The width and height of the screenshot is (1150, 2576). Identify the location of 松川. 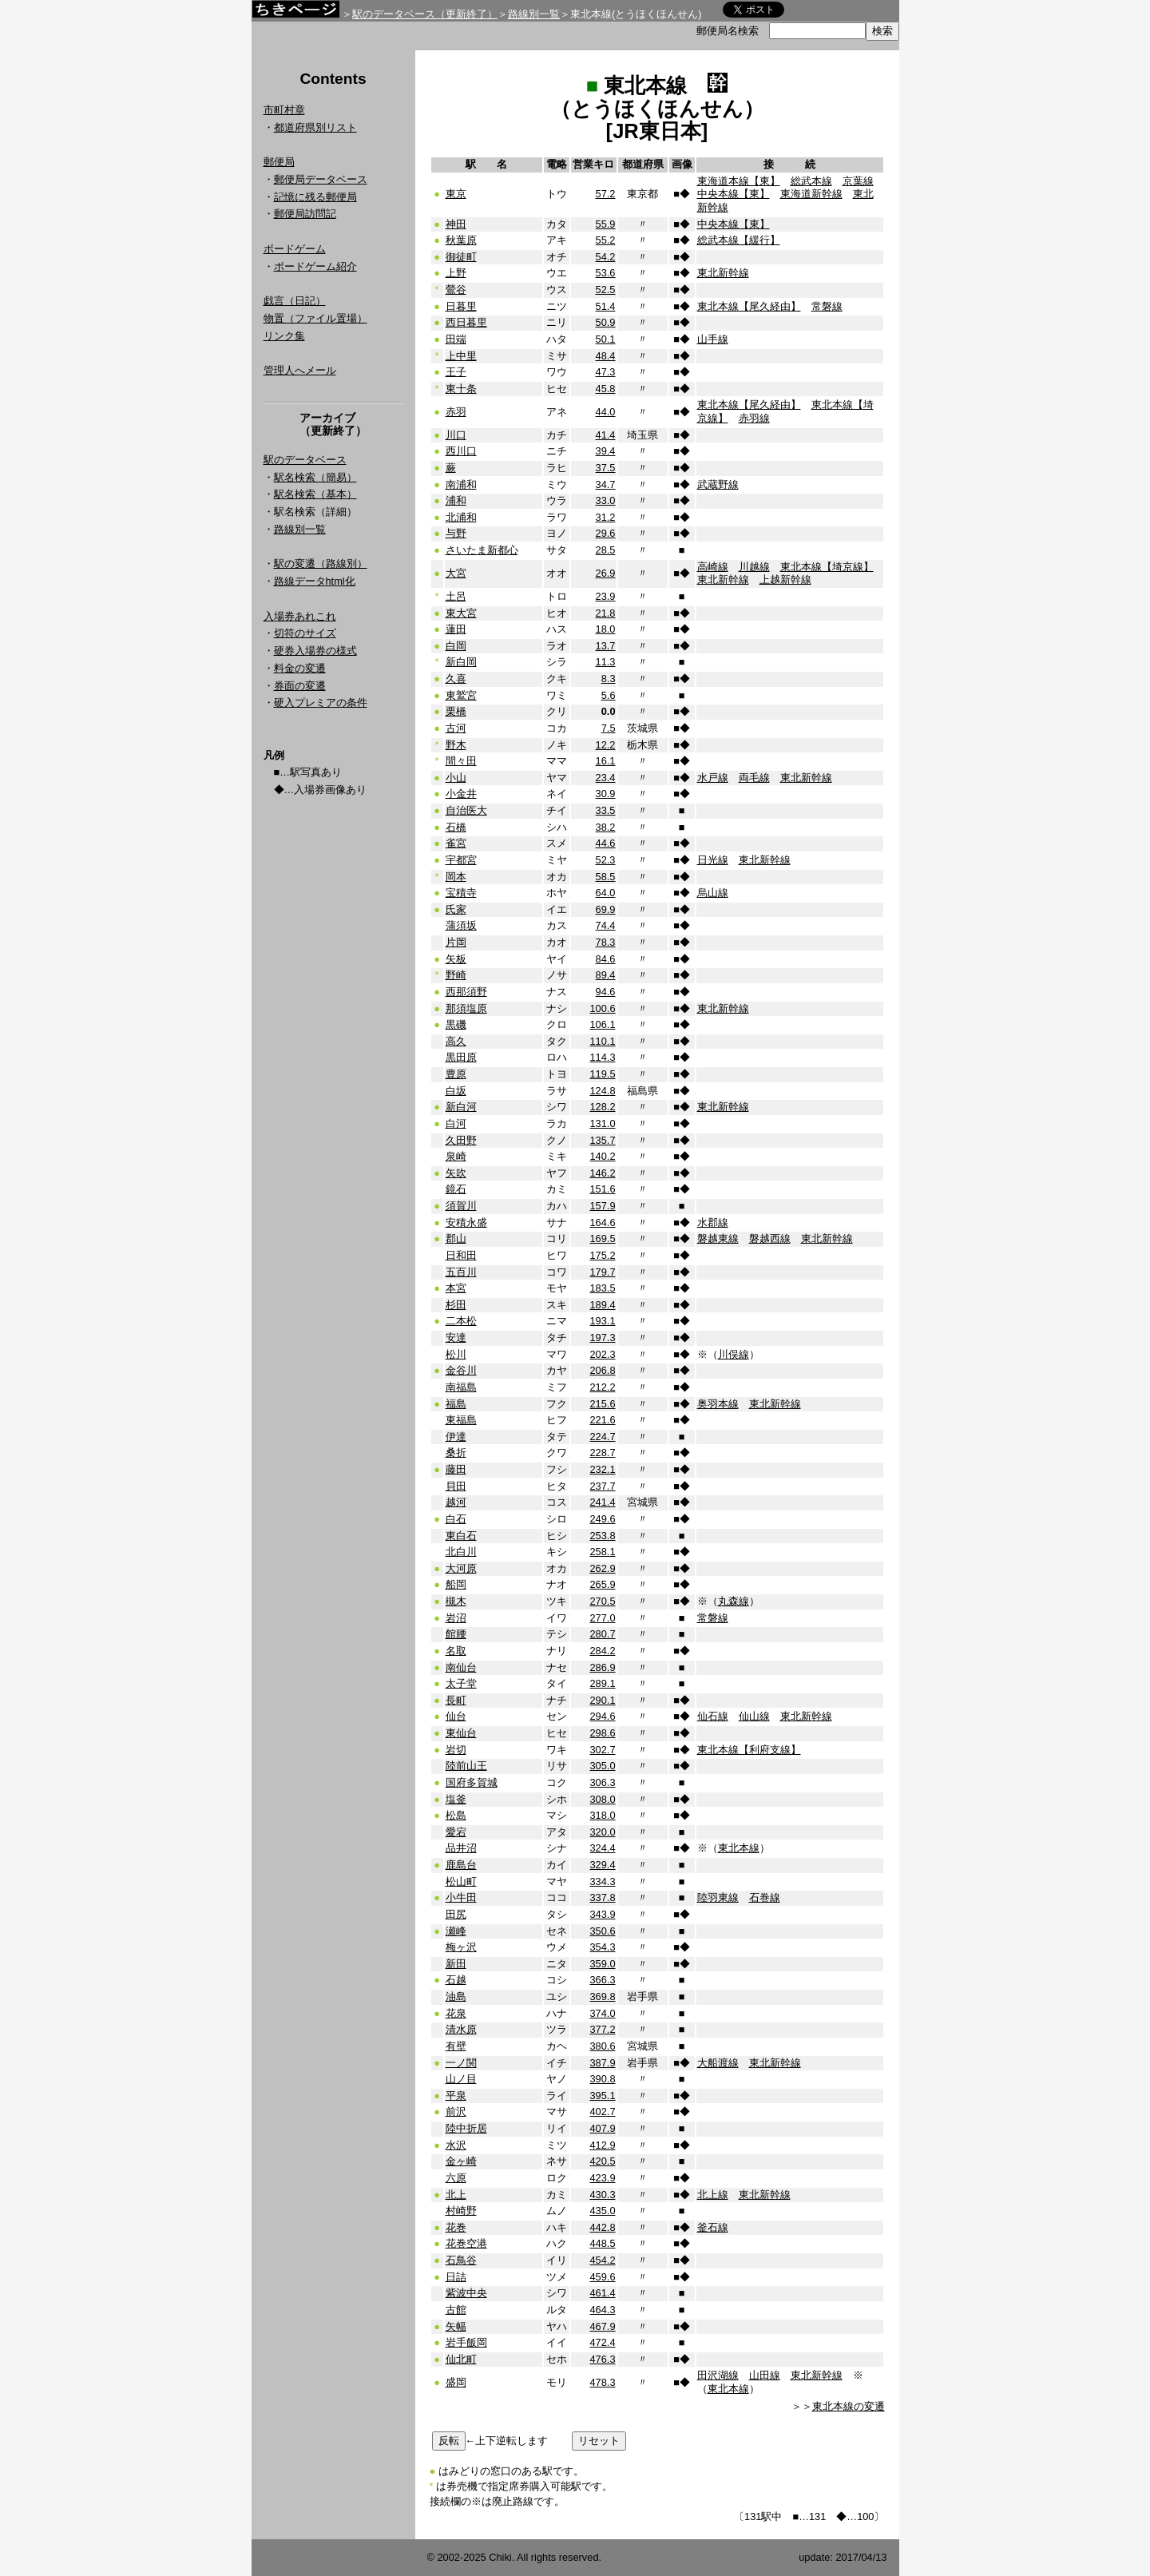
(456, 1354).